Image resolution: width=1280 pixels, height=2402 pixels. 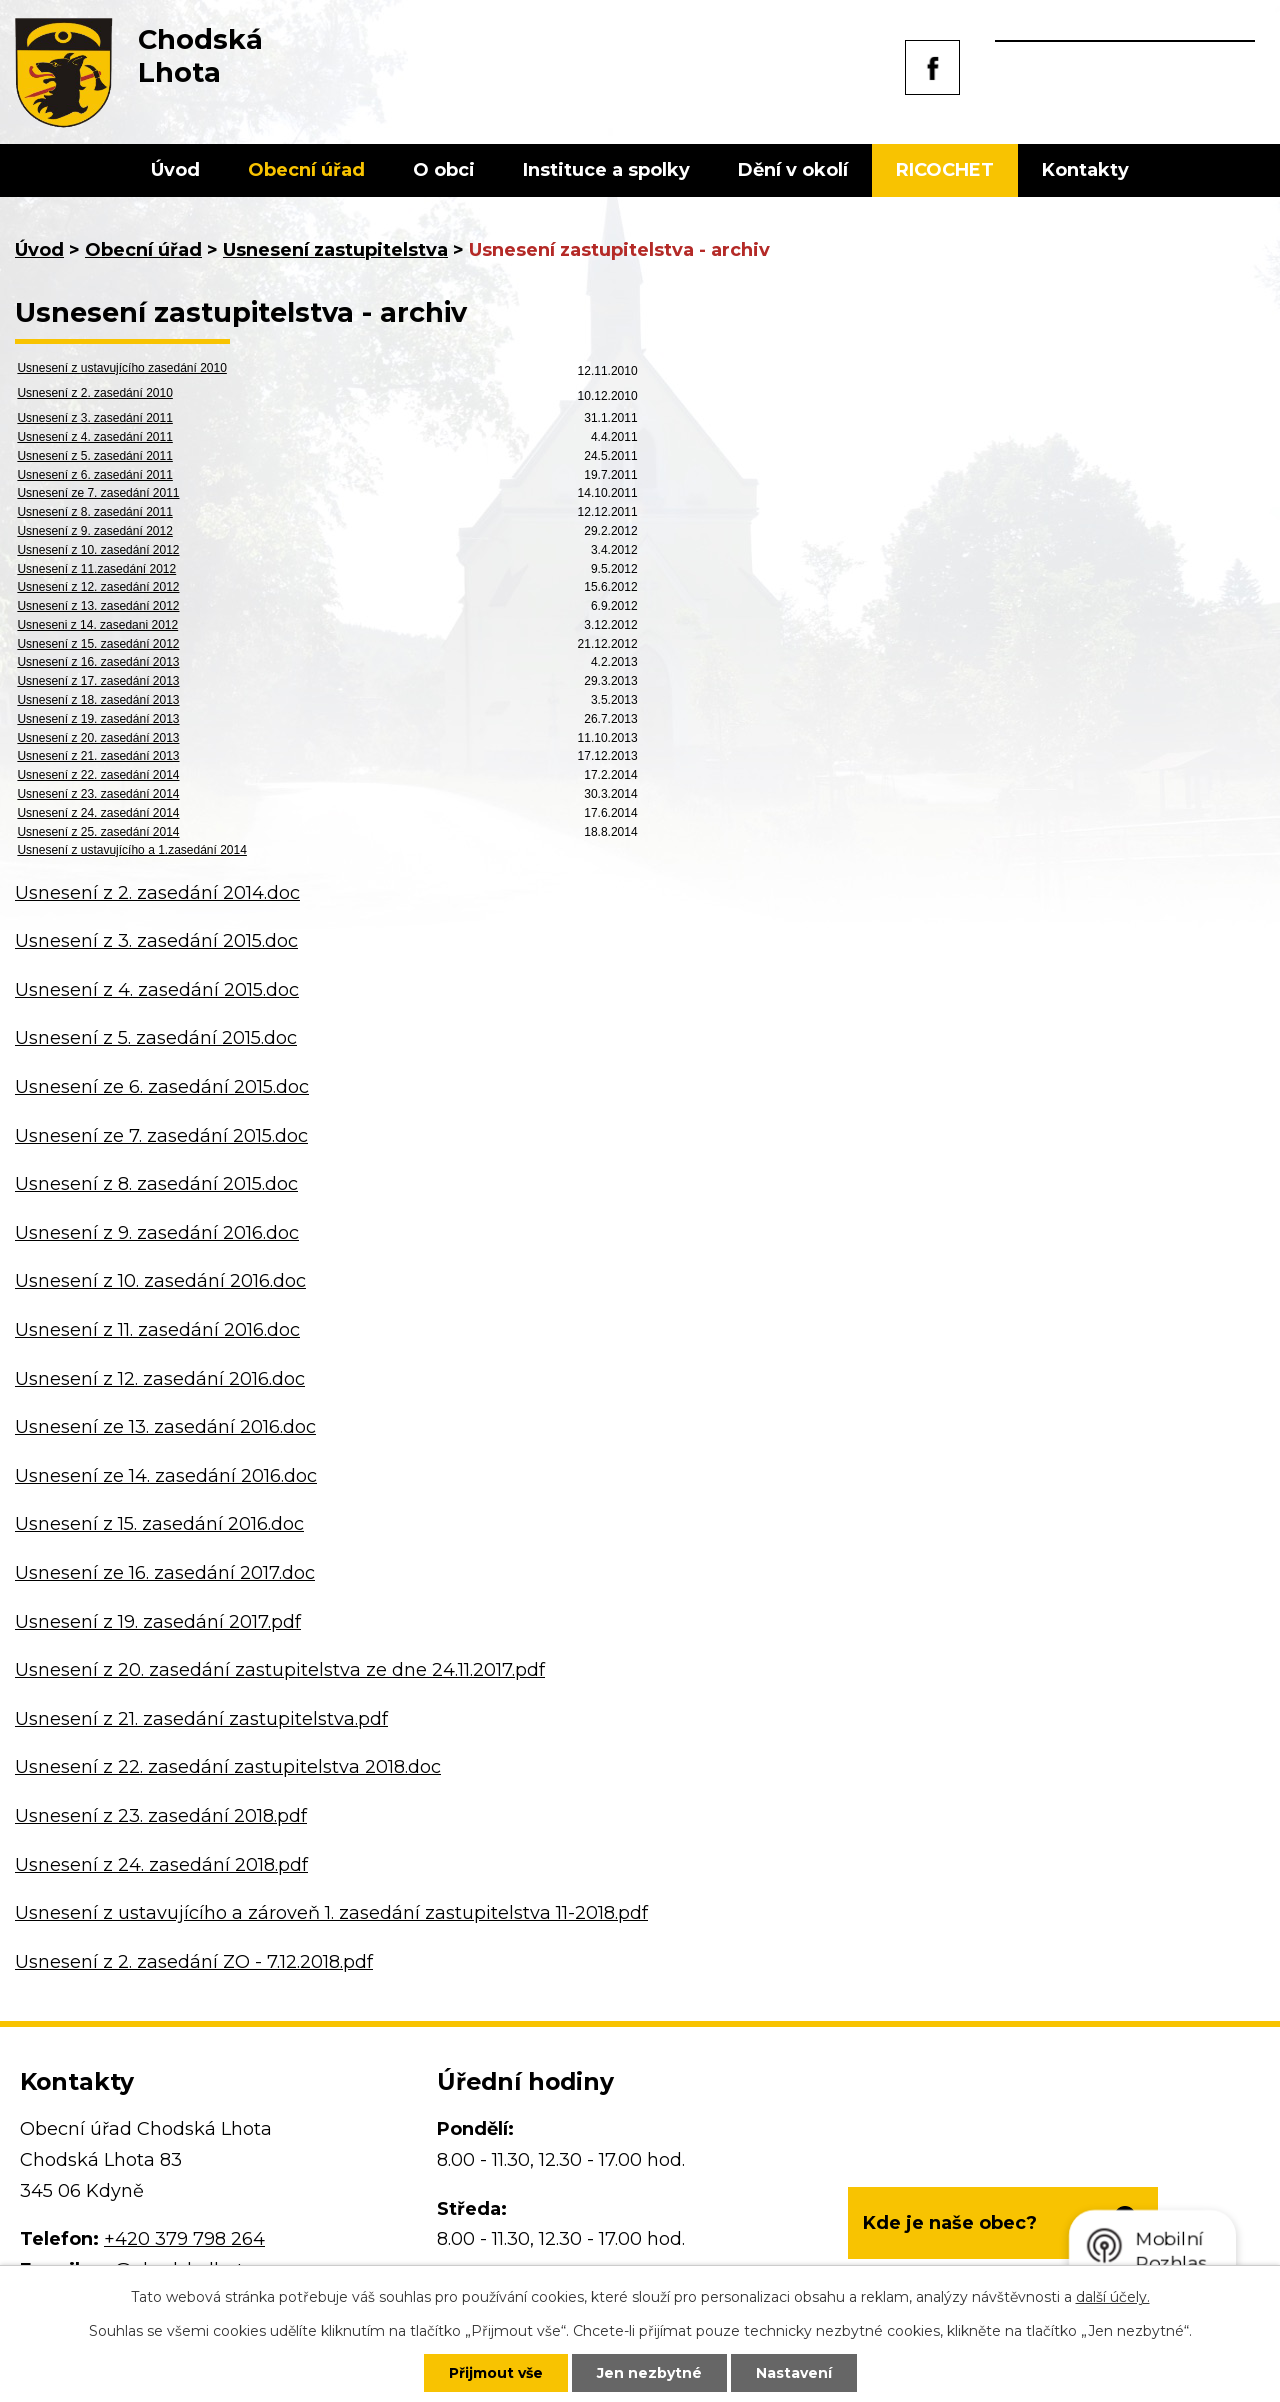 I want to click on Usnesení z 19. zasedání 2017.pdf, so click(x=158, y=1622).